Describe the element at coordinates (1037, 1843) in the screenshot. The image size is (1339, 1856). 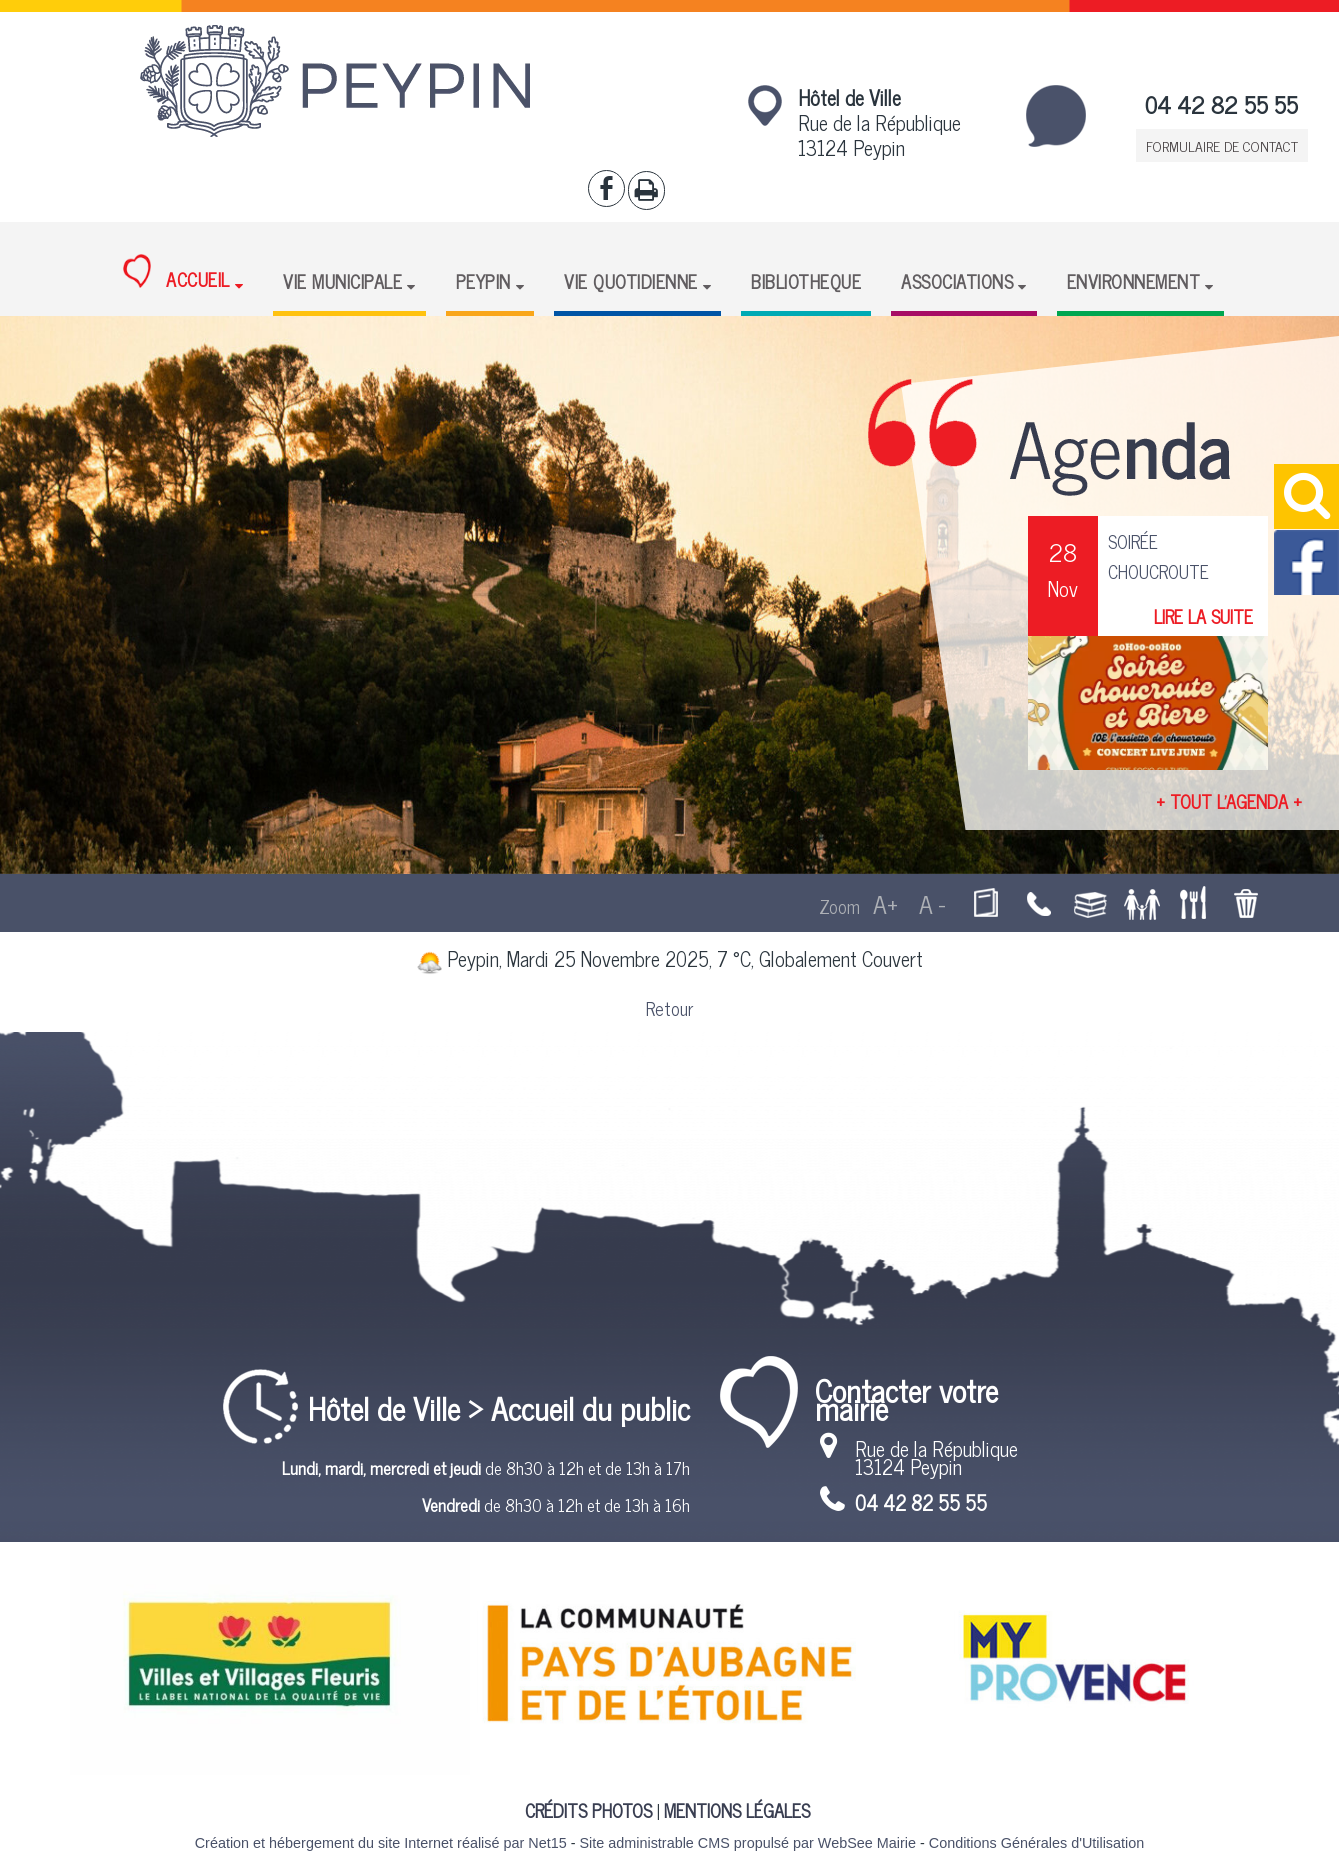
I see `Conditions Générales d'Utilisation [Lire les Conditions Générales d'Utilisation]` at that location.